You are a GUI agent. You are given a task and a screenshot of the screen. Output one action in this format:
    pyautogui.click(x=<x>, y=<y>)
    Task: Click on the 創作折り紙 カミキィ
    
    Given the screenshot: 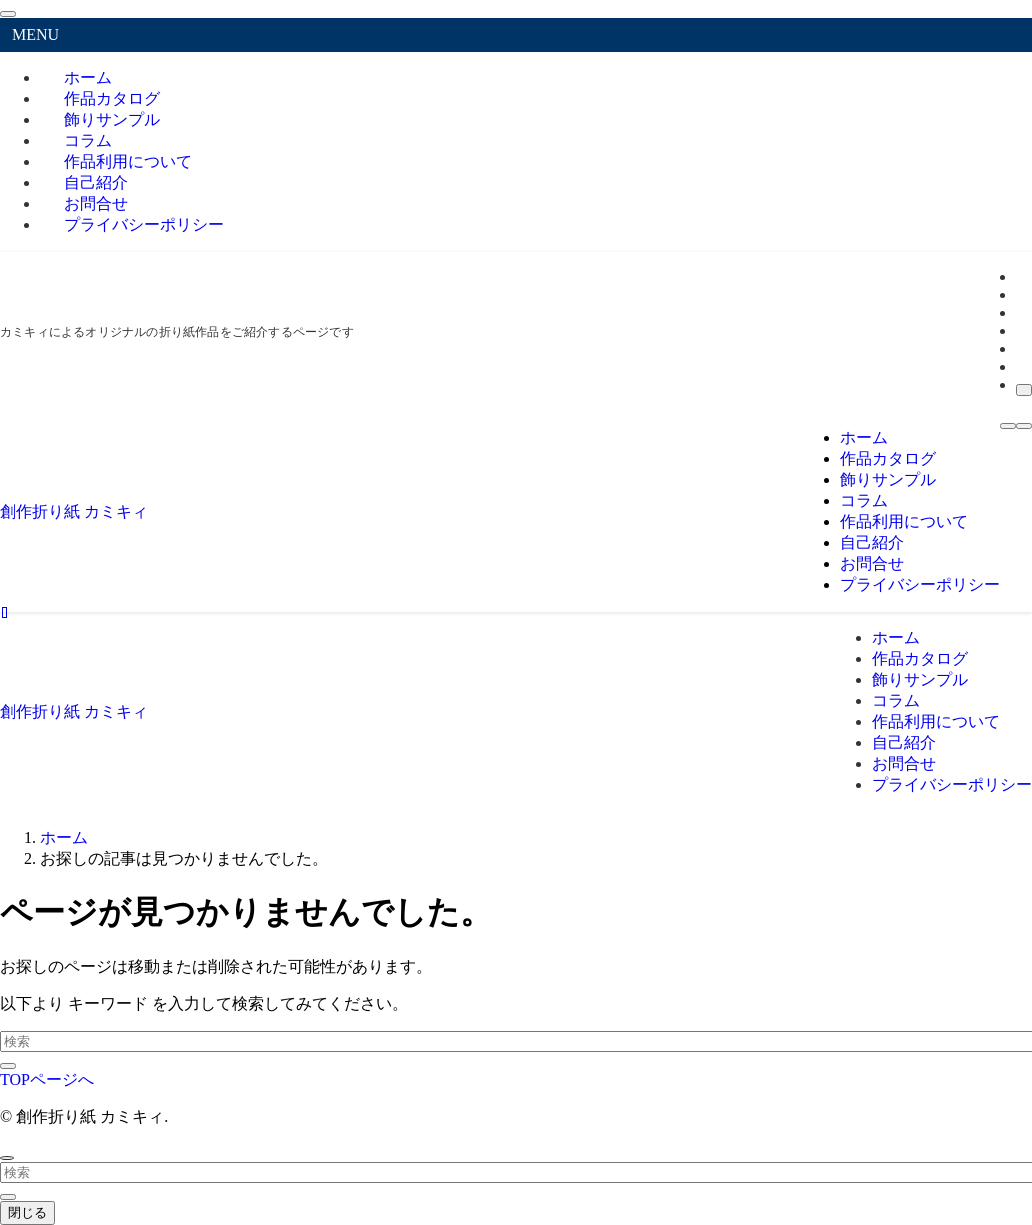 What is the action you would take?
    pyautogui.click(x=74, y=511)
    